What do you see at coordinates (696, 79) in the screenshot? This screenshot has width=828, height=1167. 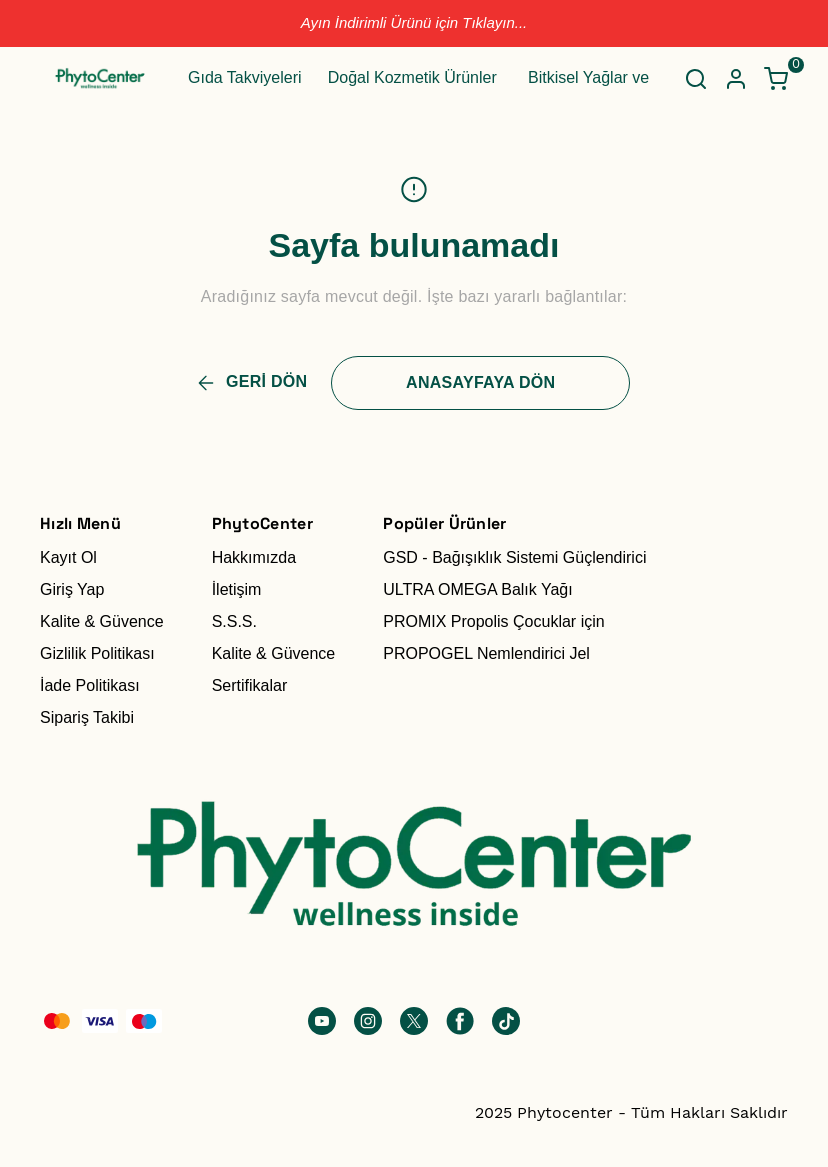 I see `[Arama çubuğunu aç/kapat]` at bounding box center [696, 79].